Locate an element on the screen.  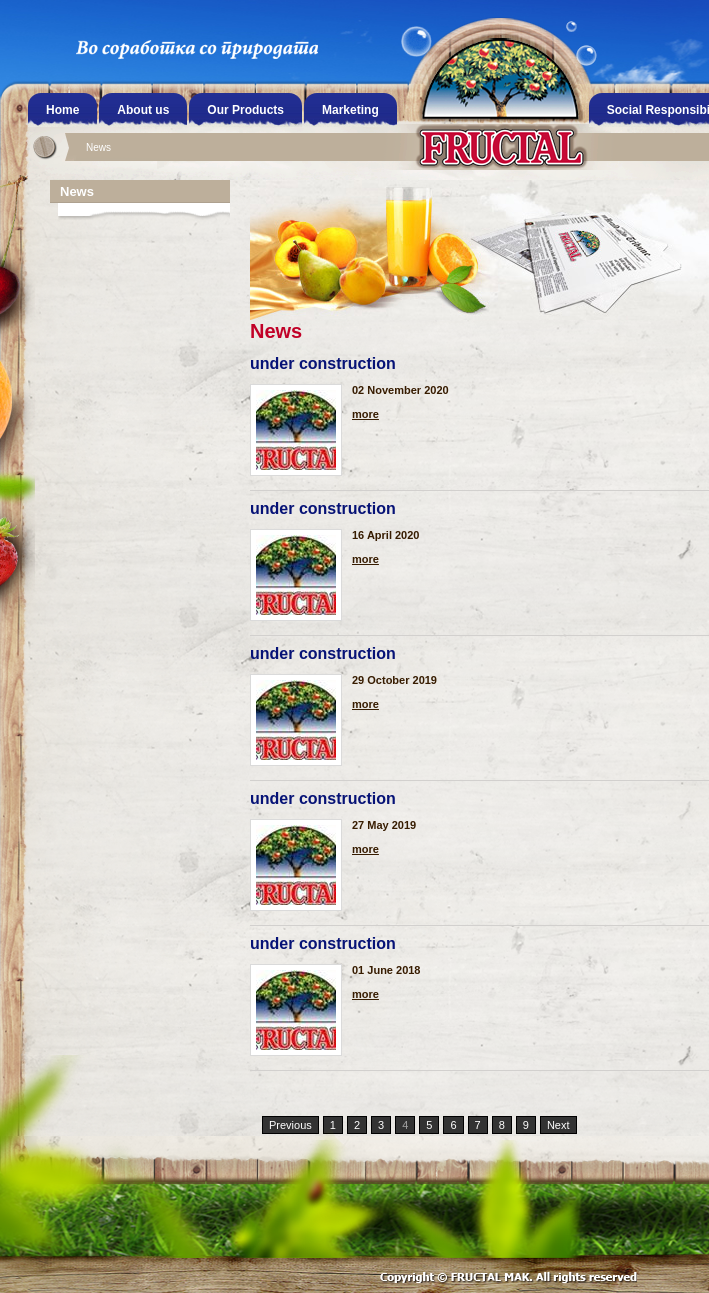
News is located at coordinates (98, 147).